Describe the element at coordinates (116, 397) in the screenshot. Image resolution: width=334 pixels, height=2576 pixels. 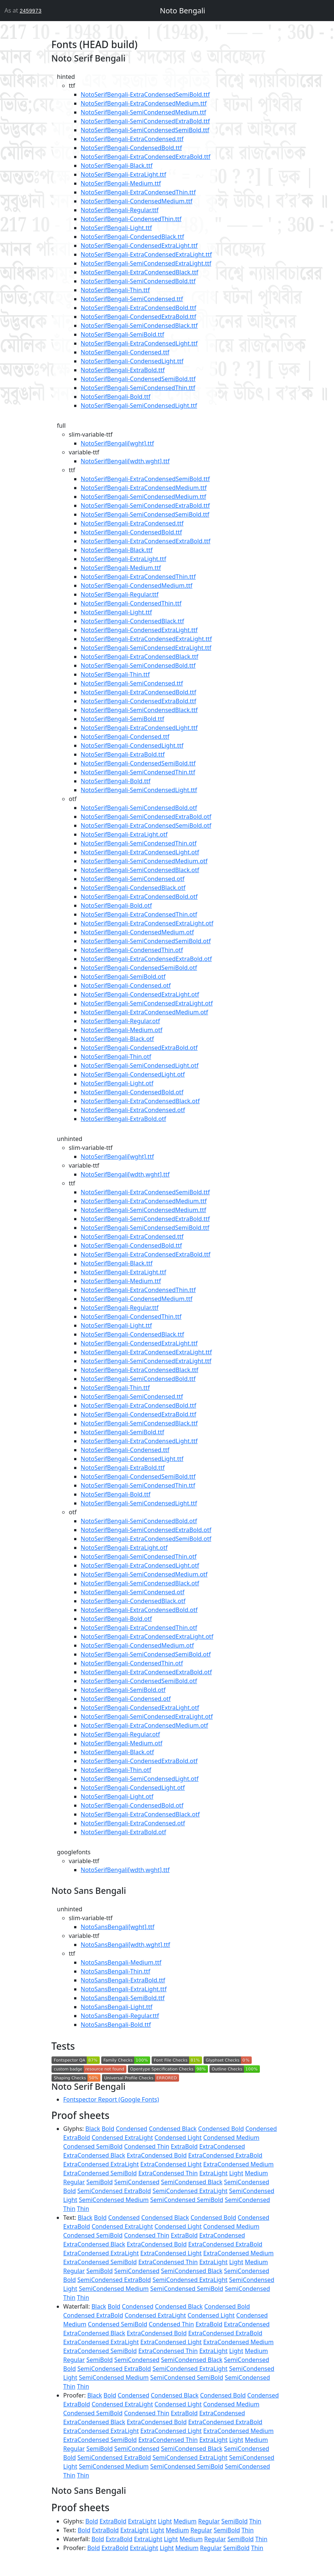
I see `NotoSerifBengali-Bold.ttf` at that location.